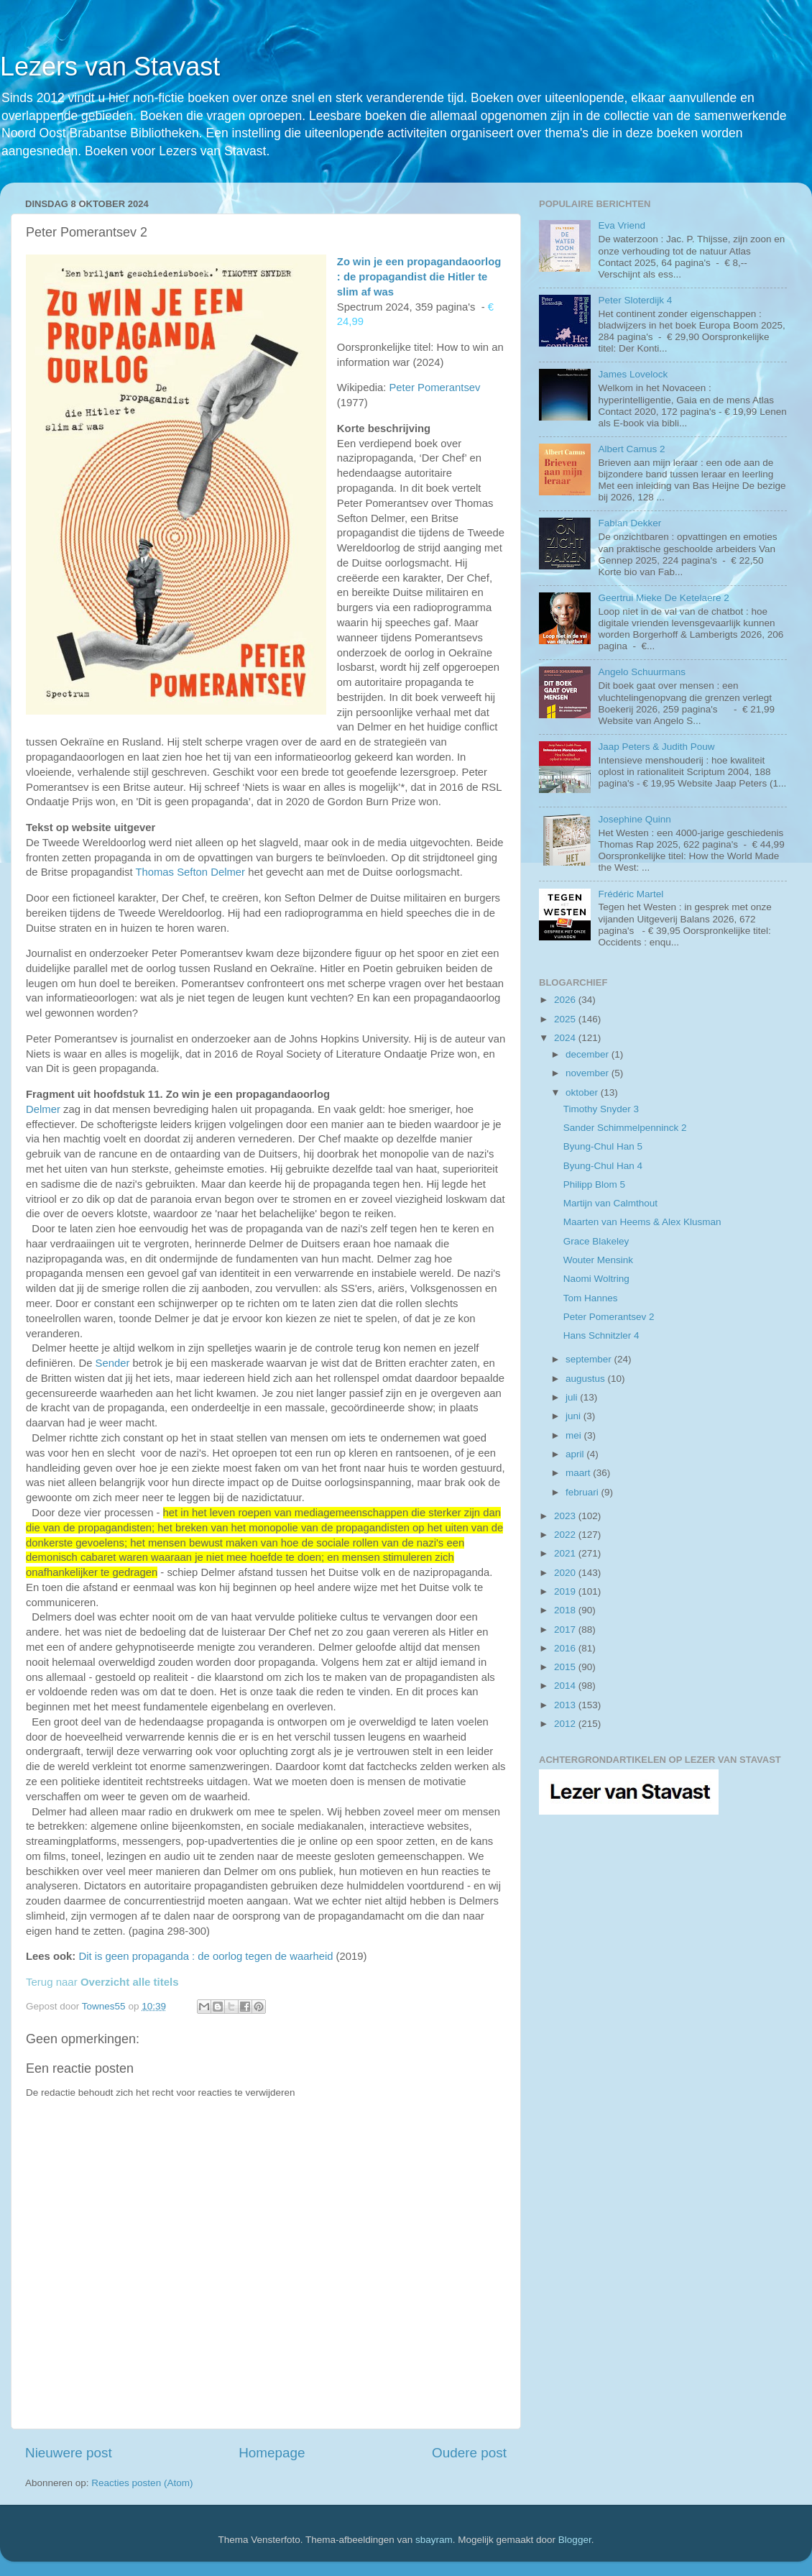  What do you see at coordinates (596, 1241) in the screenshot?
I see `Grace Blakeley` at bounding box center [596, 1241].